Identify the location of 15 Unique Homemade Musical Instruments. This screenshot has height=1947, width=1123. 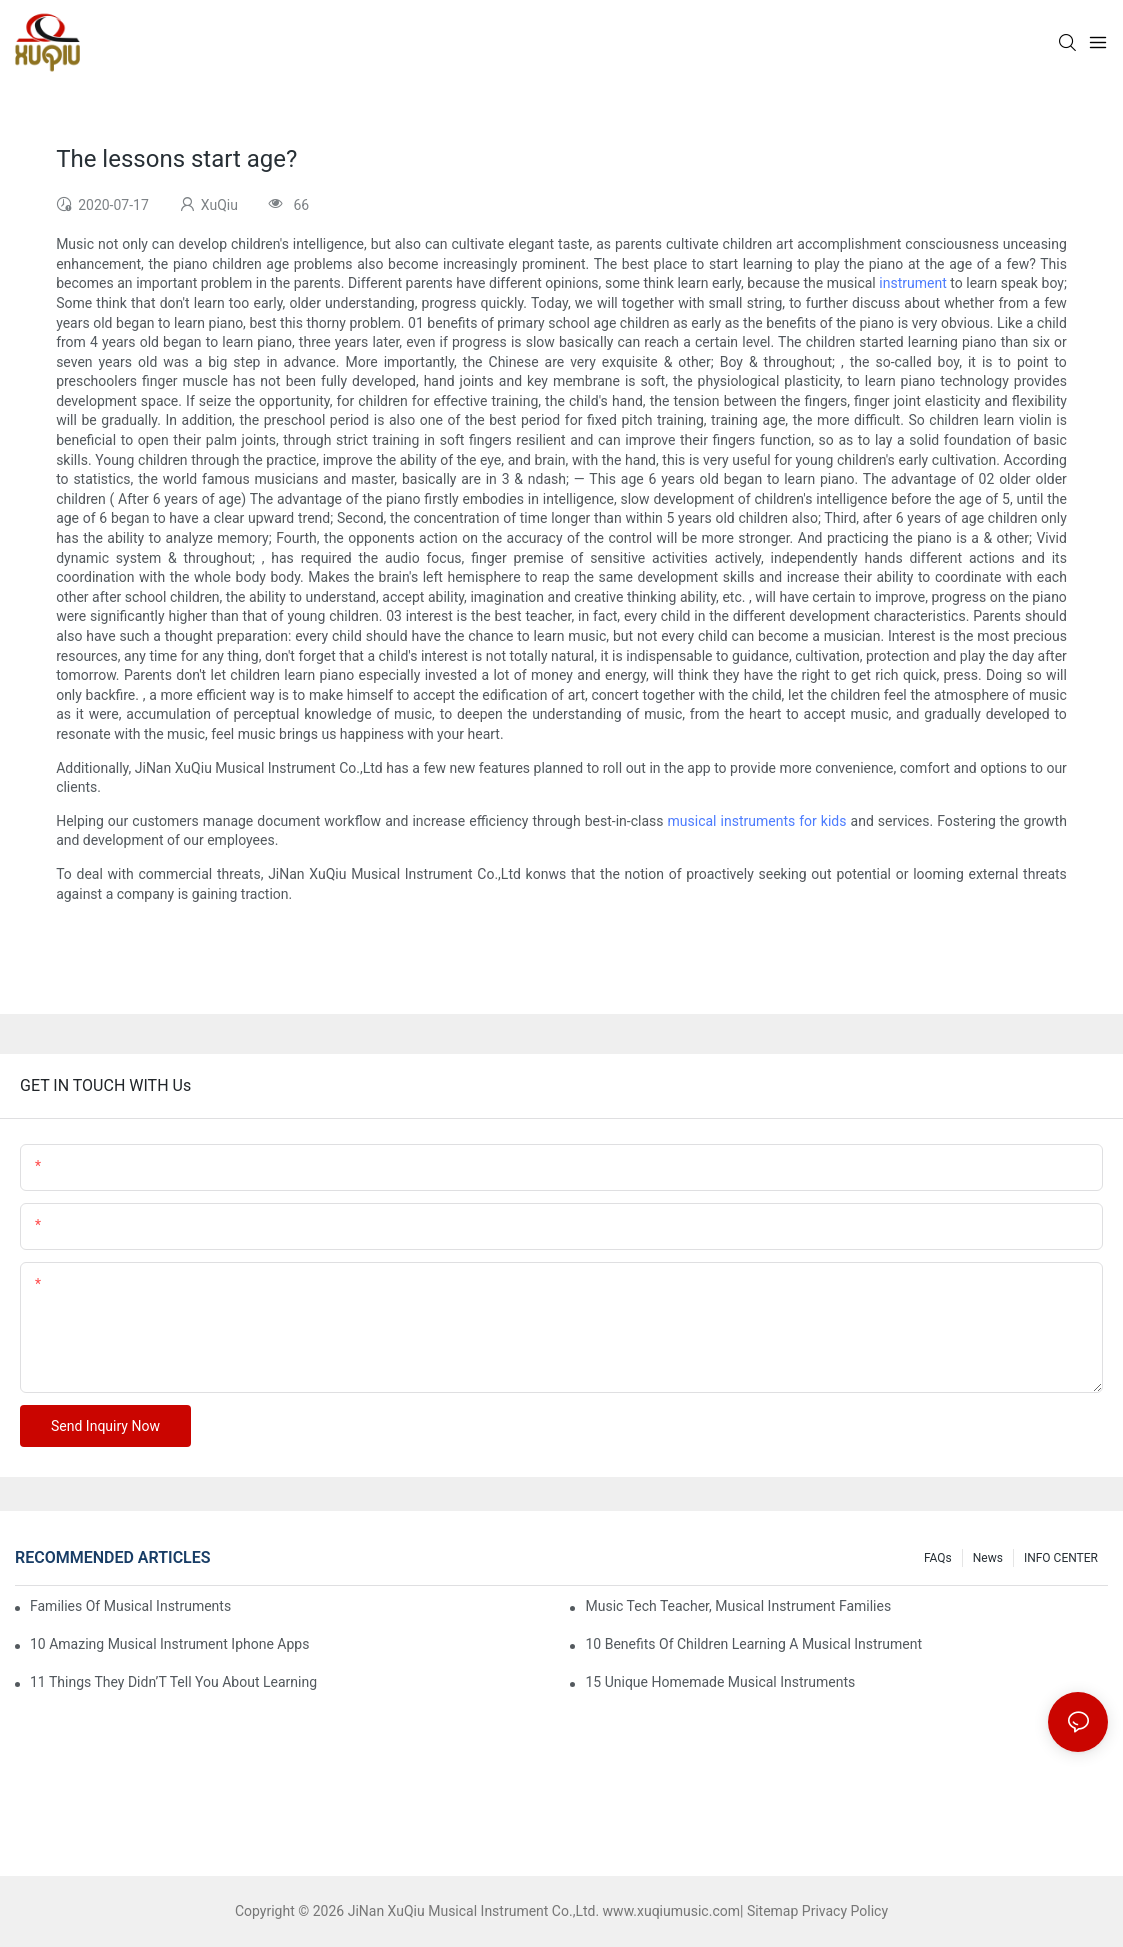
(720, 1682).